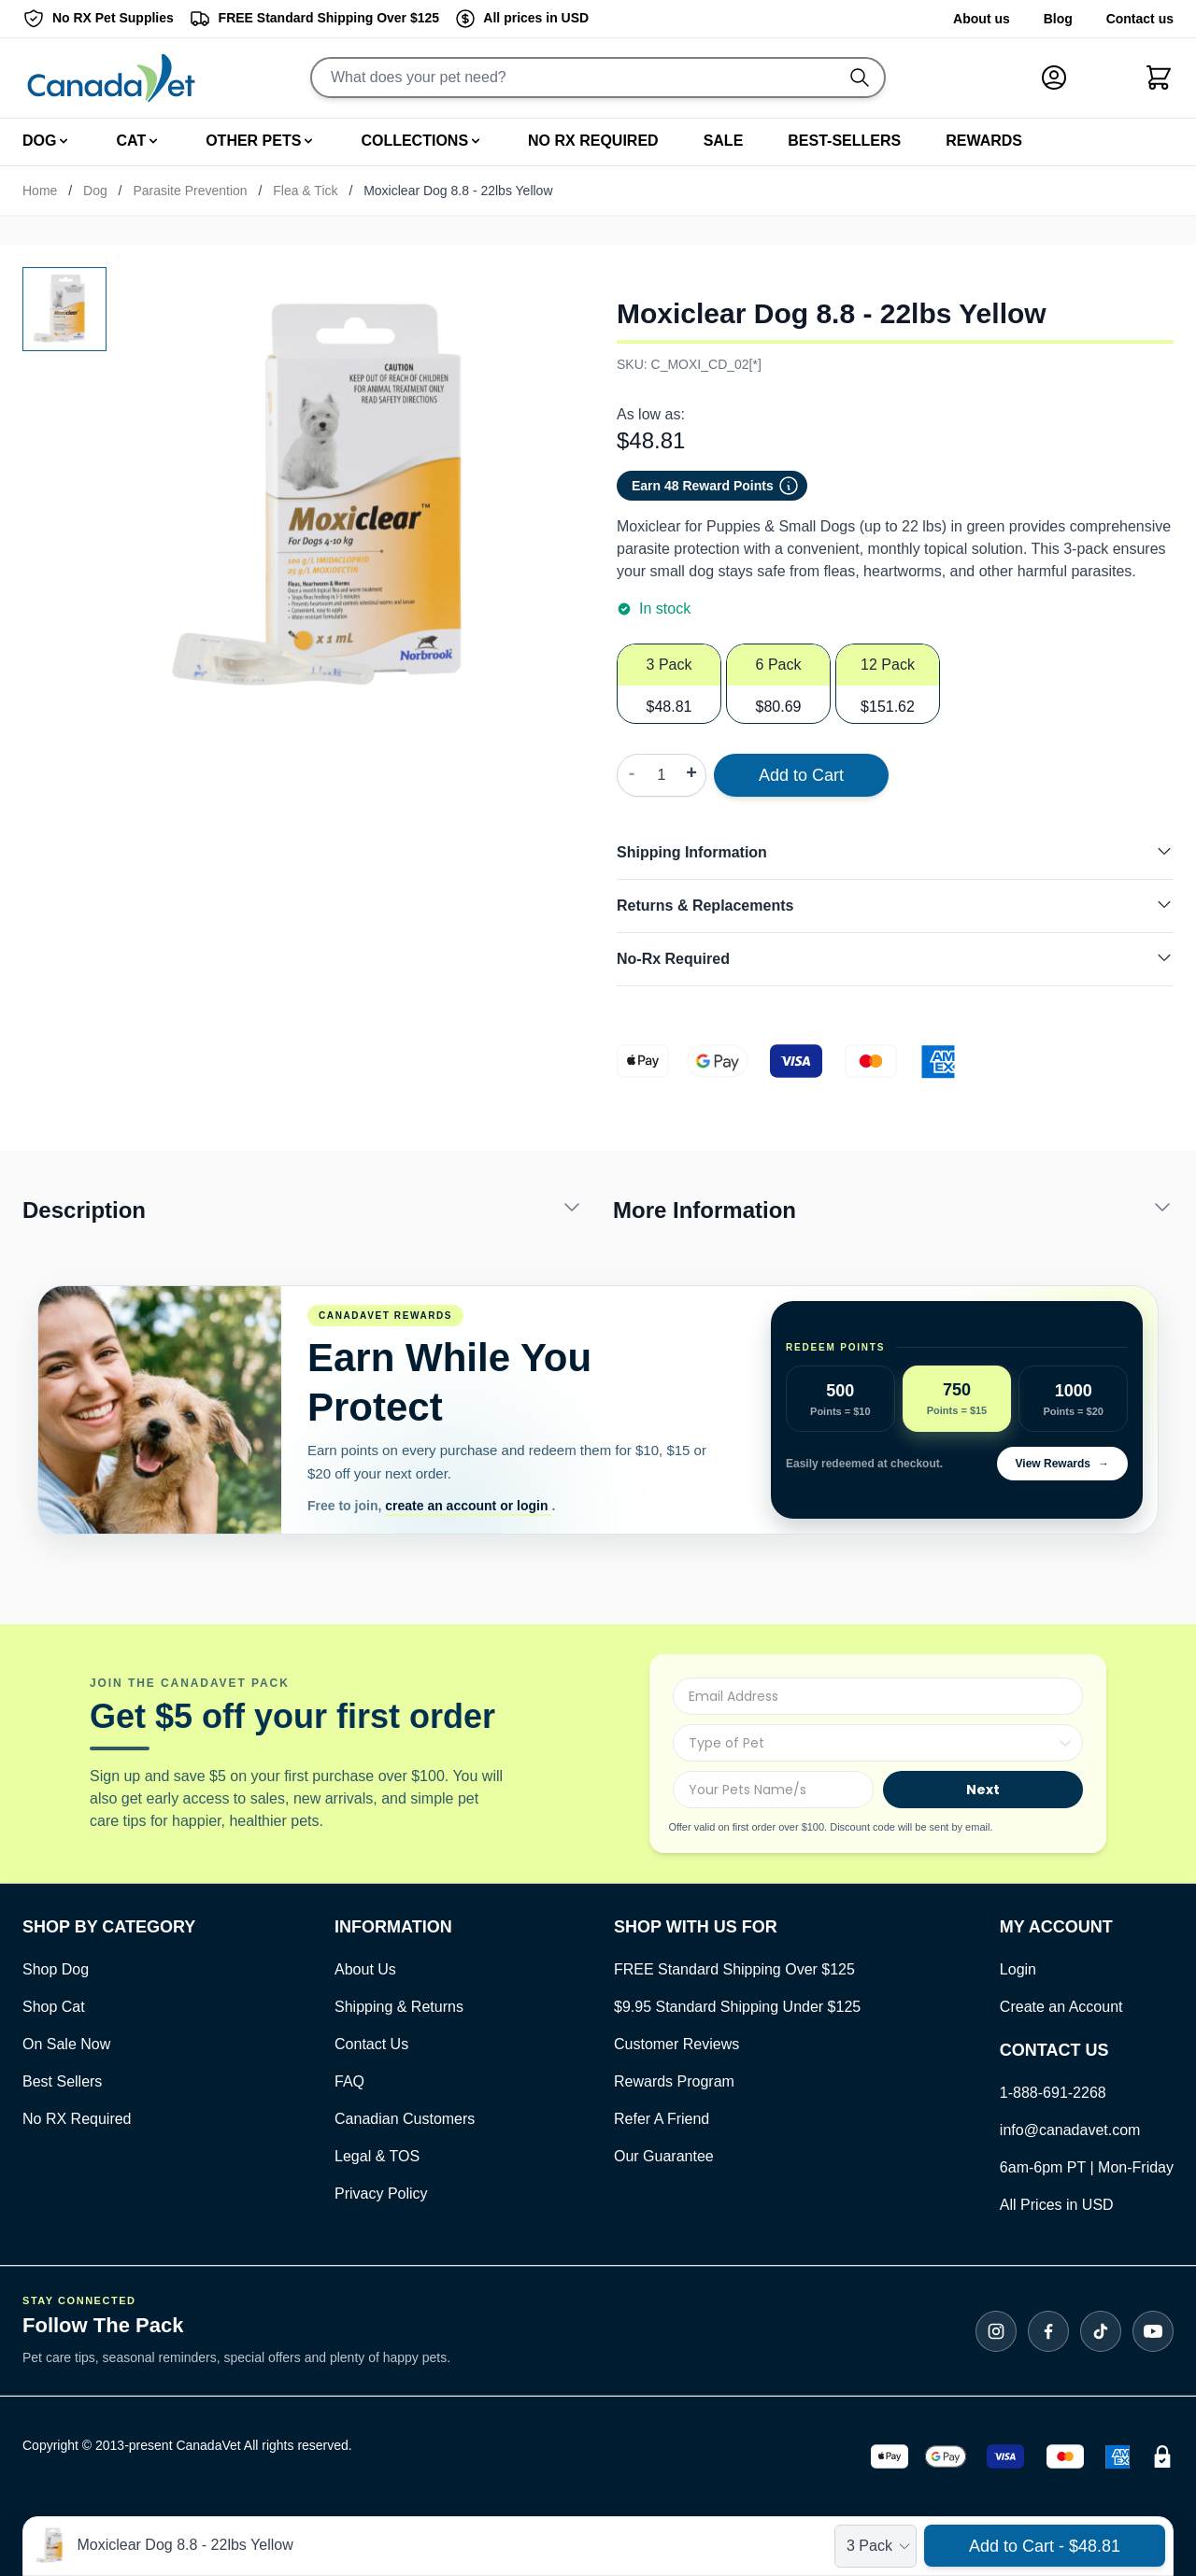 Image resolution: width=1196 pixels, height=2576 pixels. Describe the element at coordinates (1018, 1969) in the screenshot. I see `Login` at that location.